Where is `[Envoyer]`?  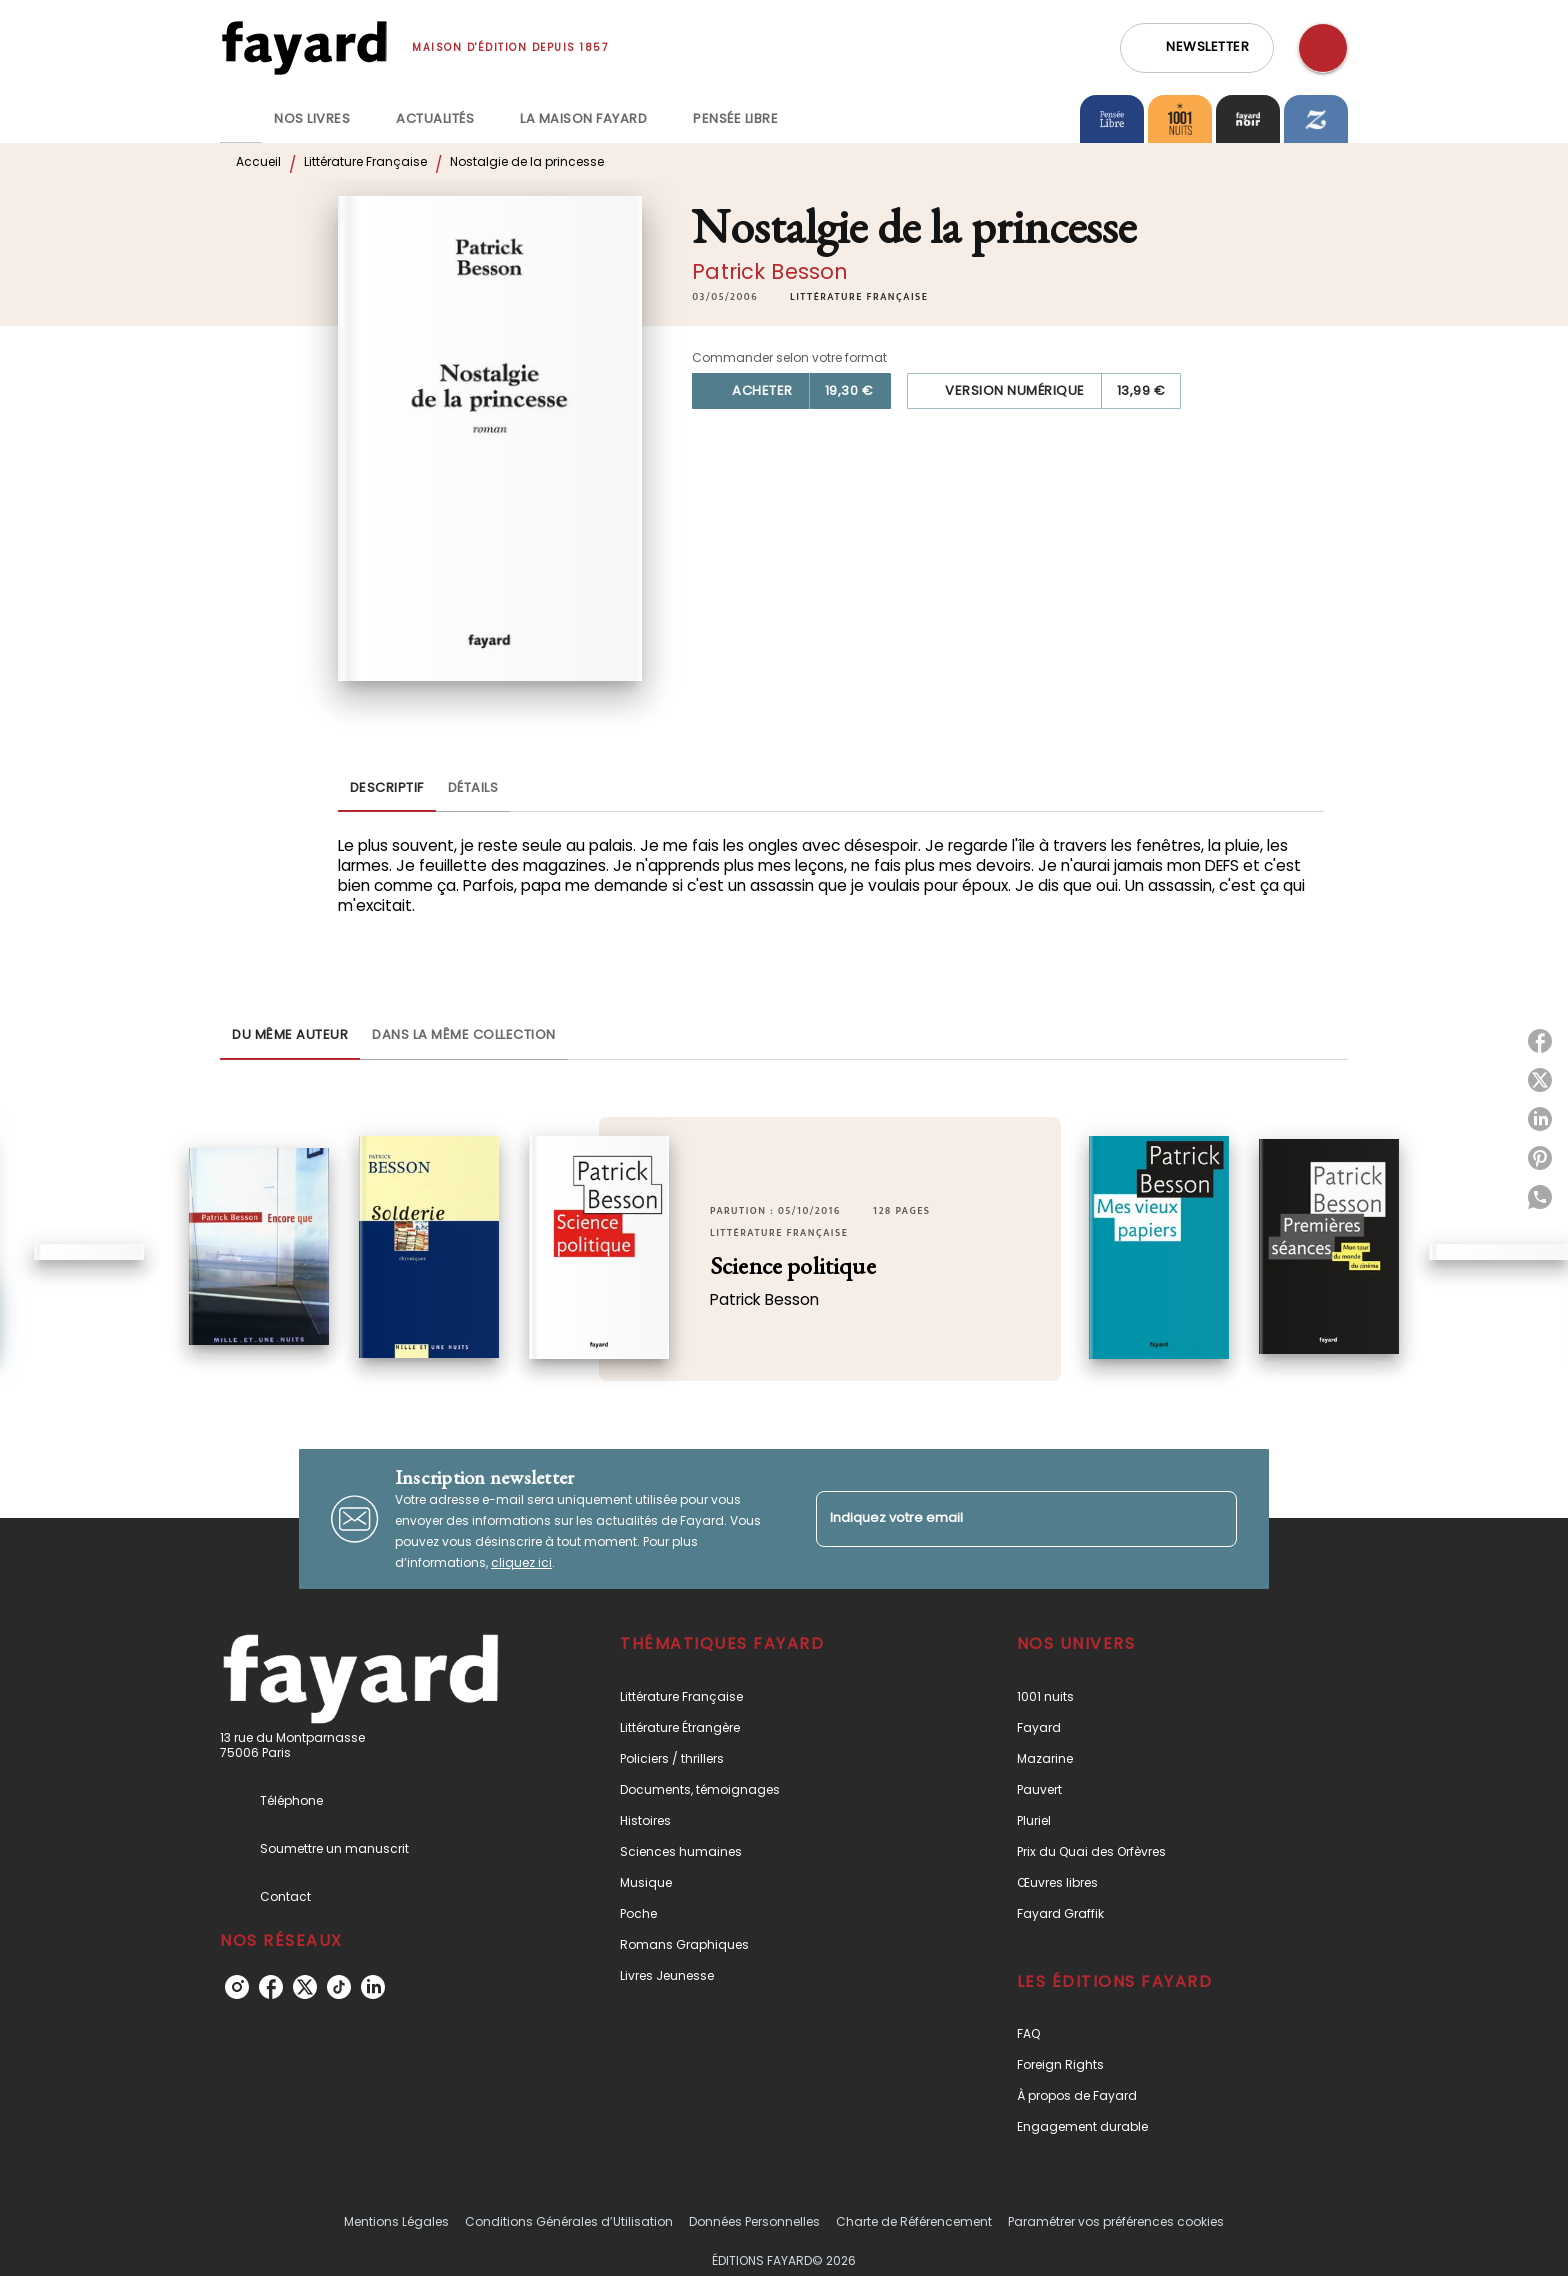
[Envoyer] is located at coordinates (1213, 1519).